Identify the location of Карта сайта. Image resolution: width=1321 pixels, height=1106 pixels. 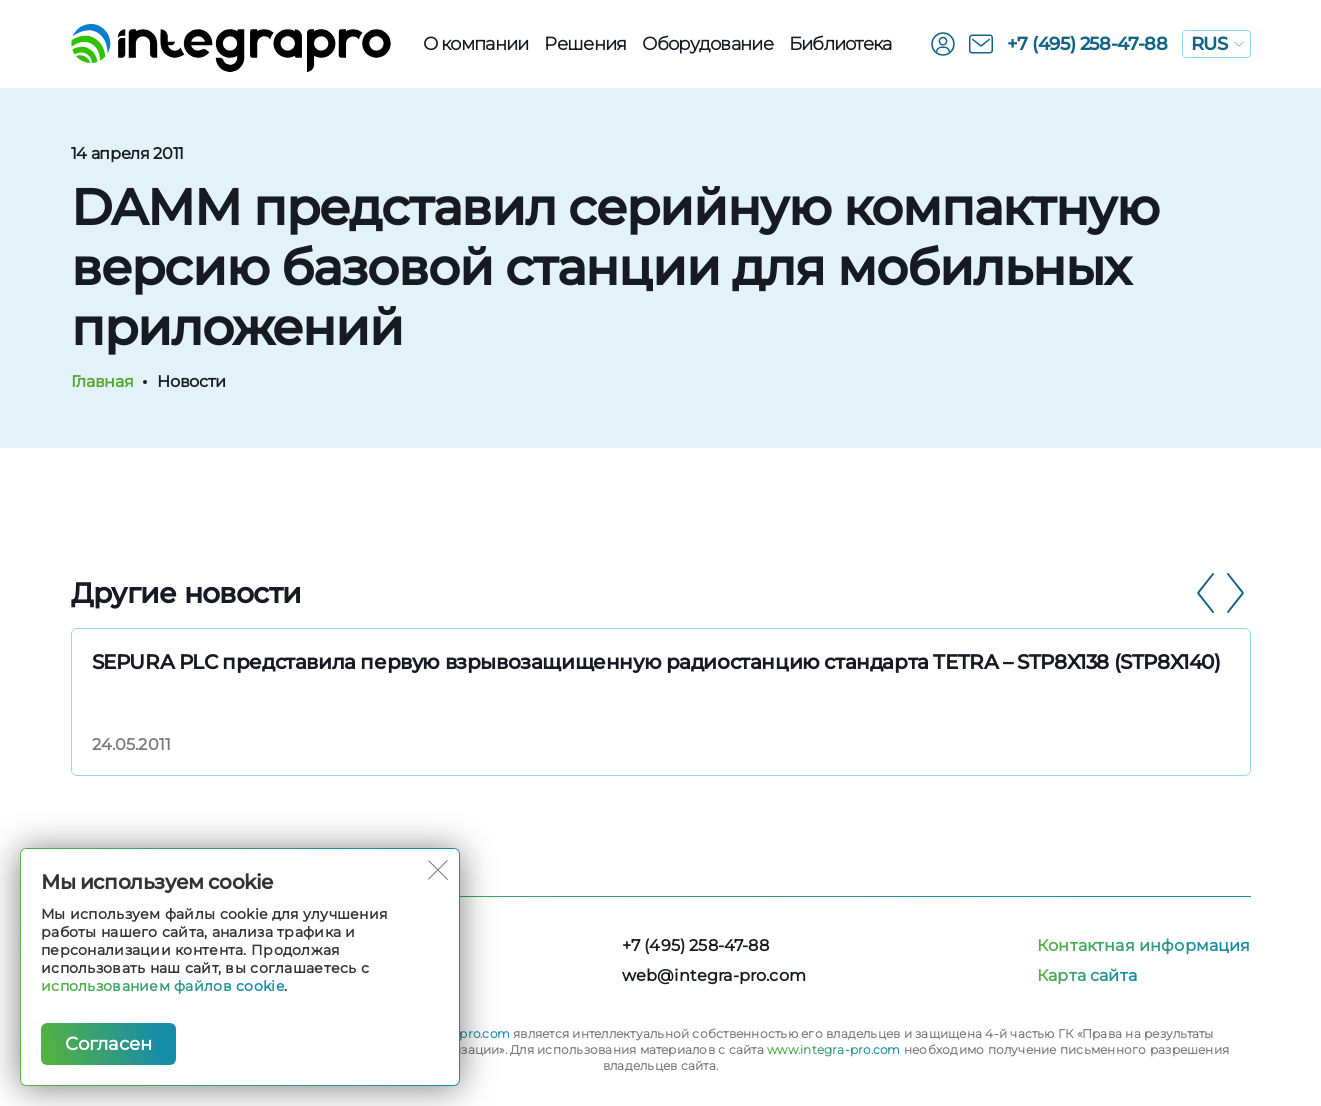
(1087, 975).